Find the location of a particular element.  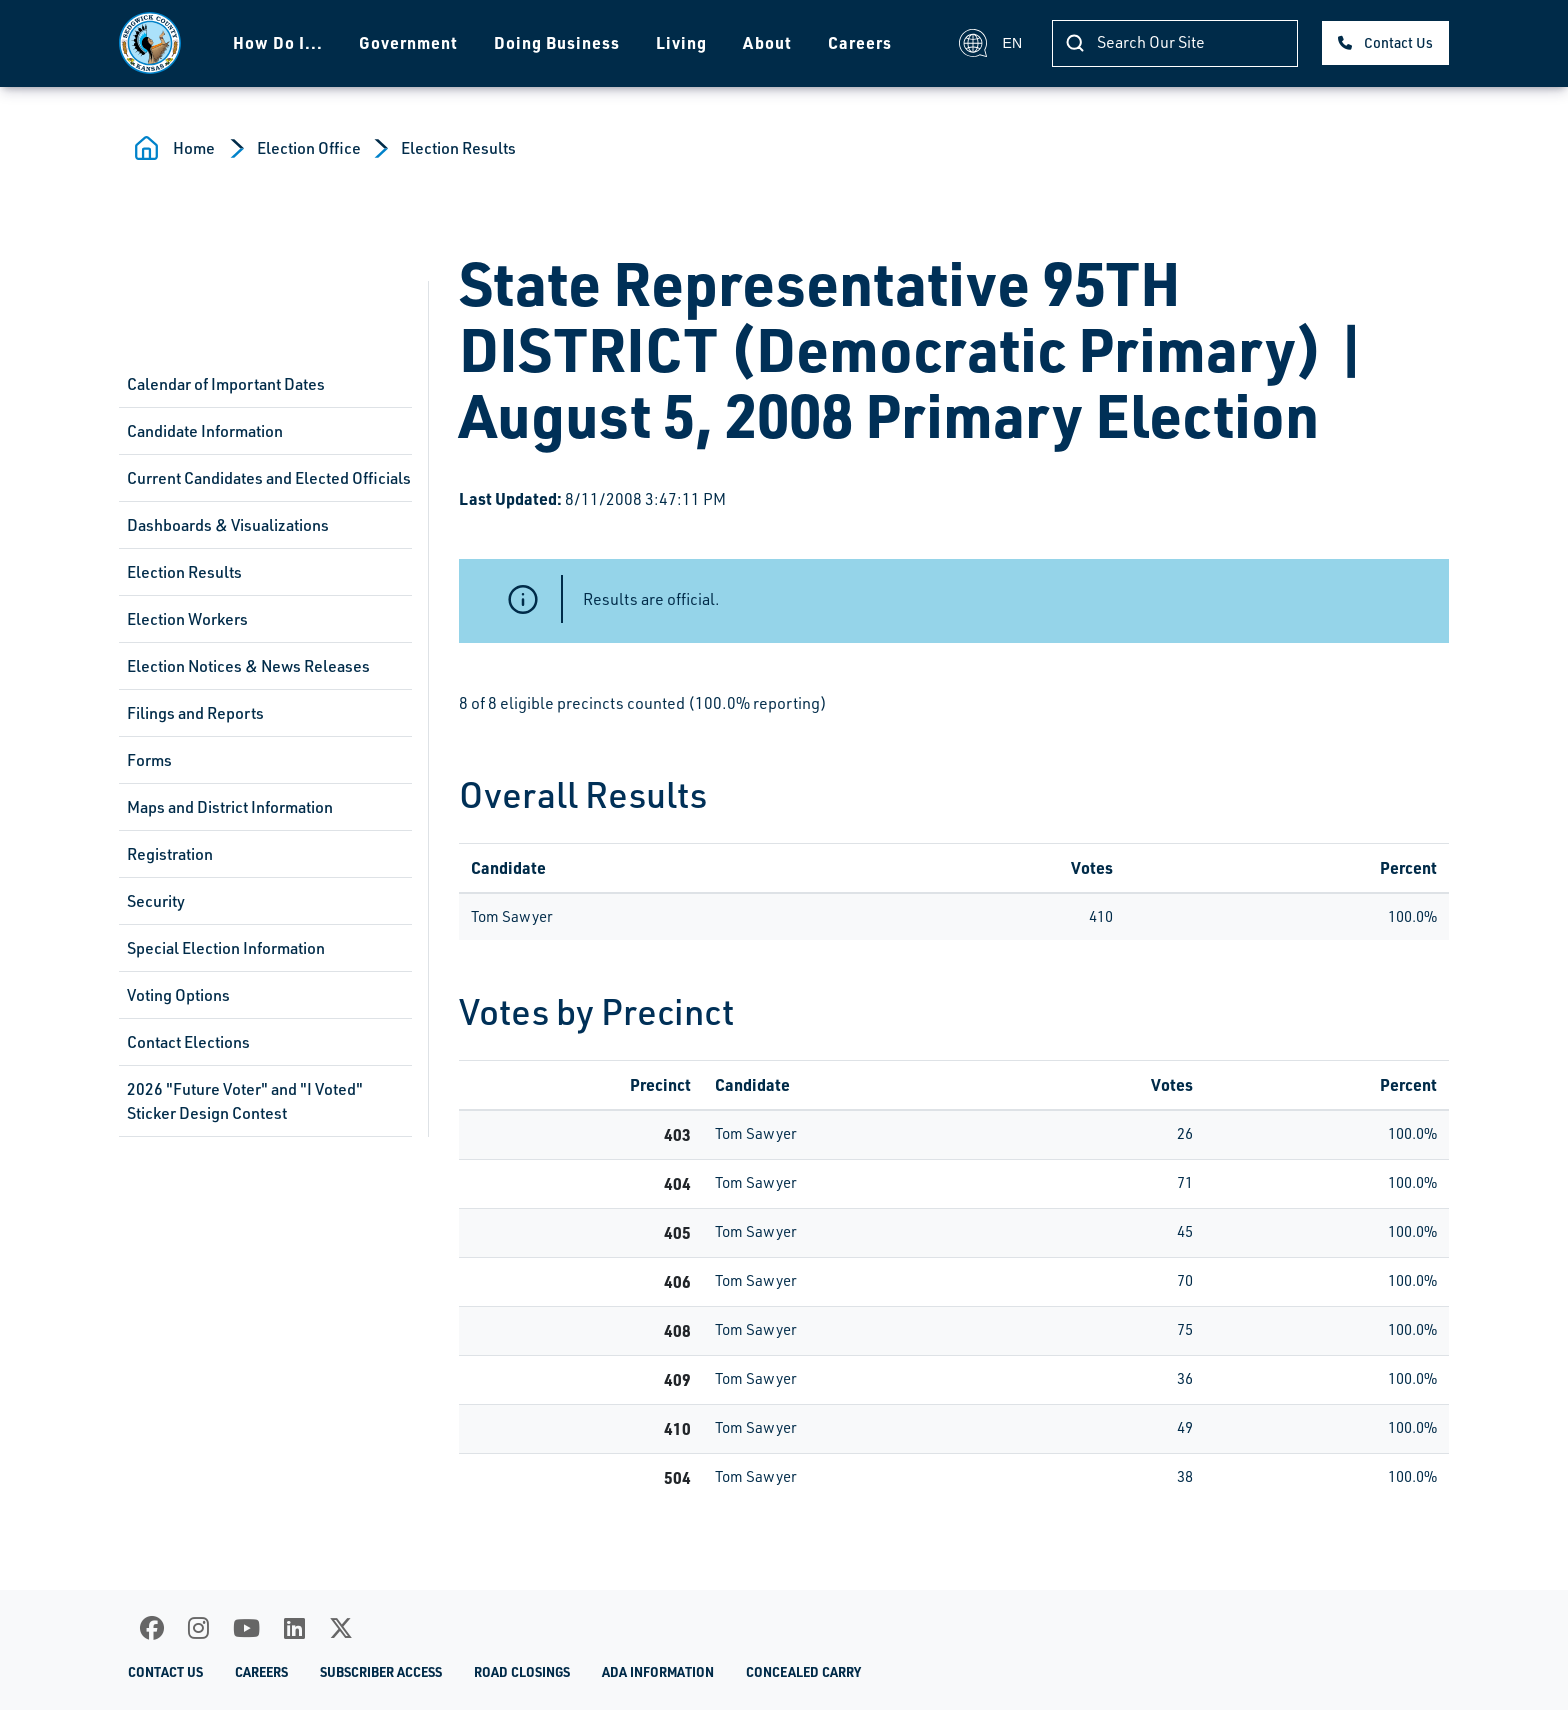

Contact Us is located at coordinates (1398, 42).